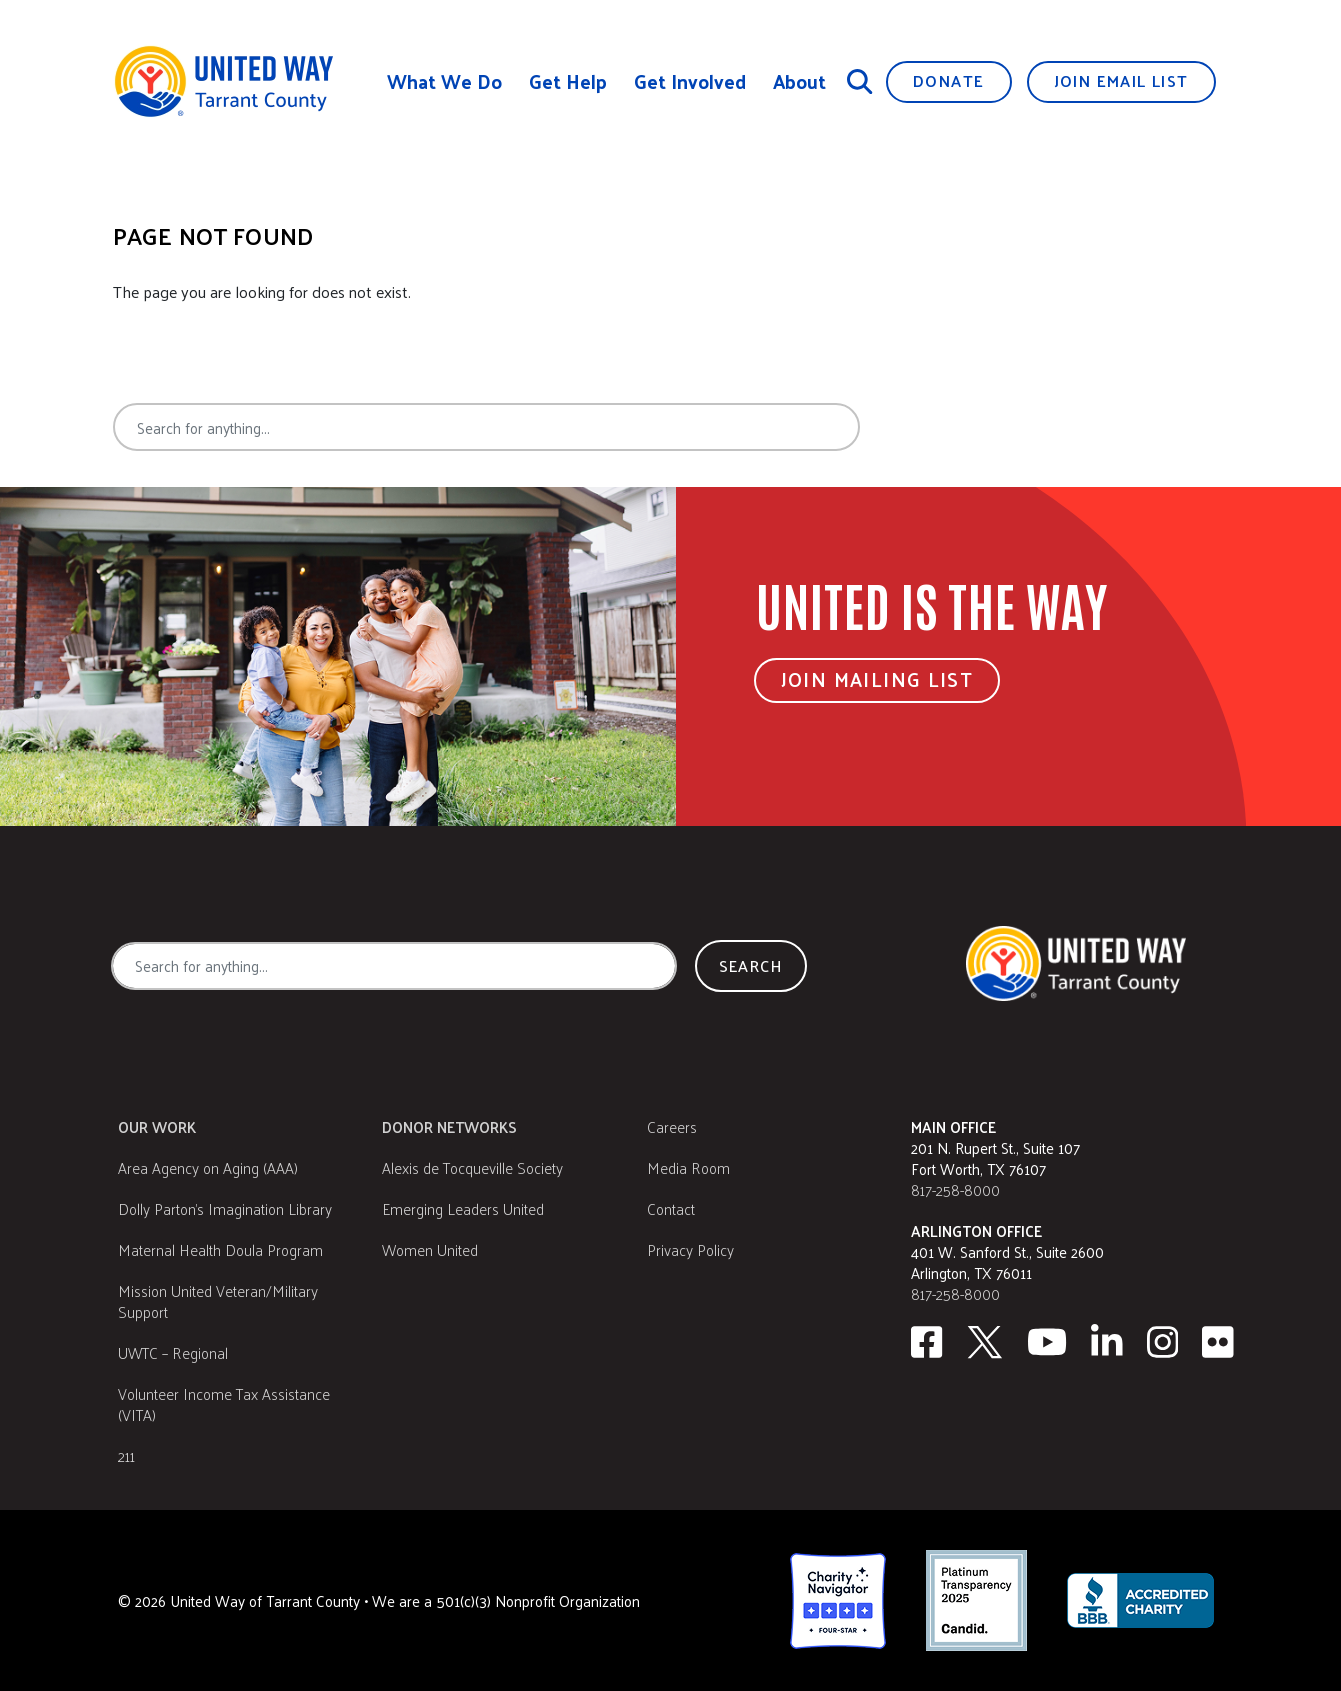  What do you see at coordinates (671, 1208) in the screenshot?
I see `Contact` at bounding box center [671, 1208].